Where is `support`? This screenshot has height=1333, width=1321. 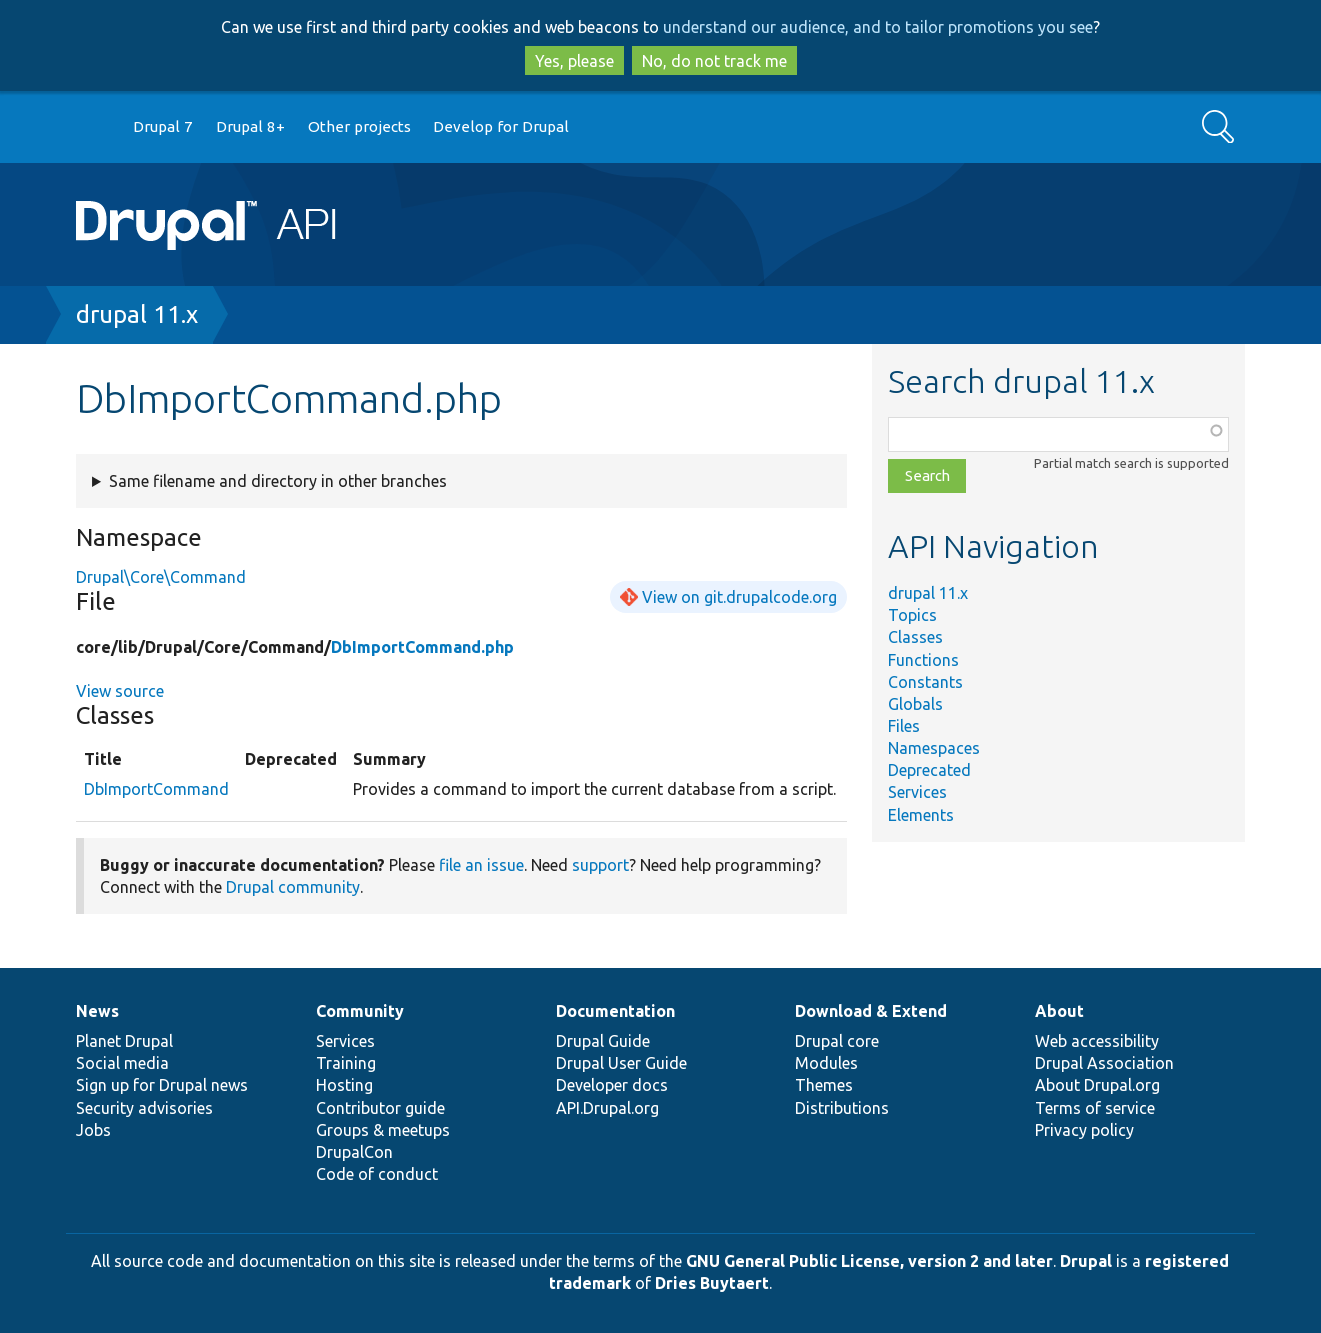 support is located at coordinates (600, 865).